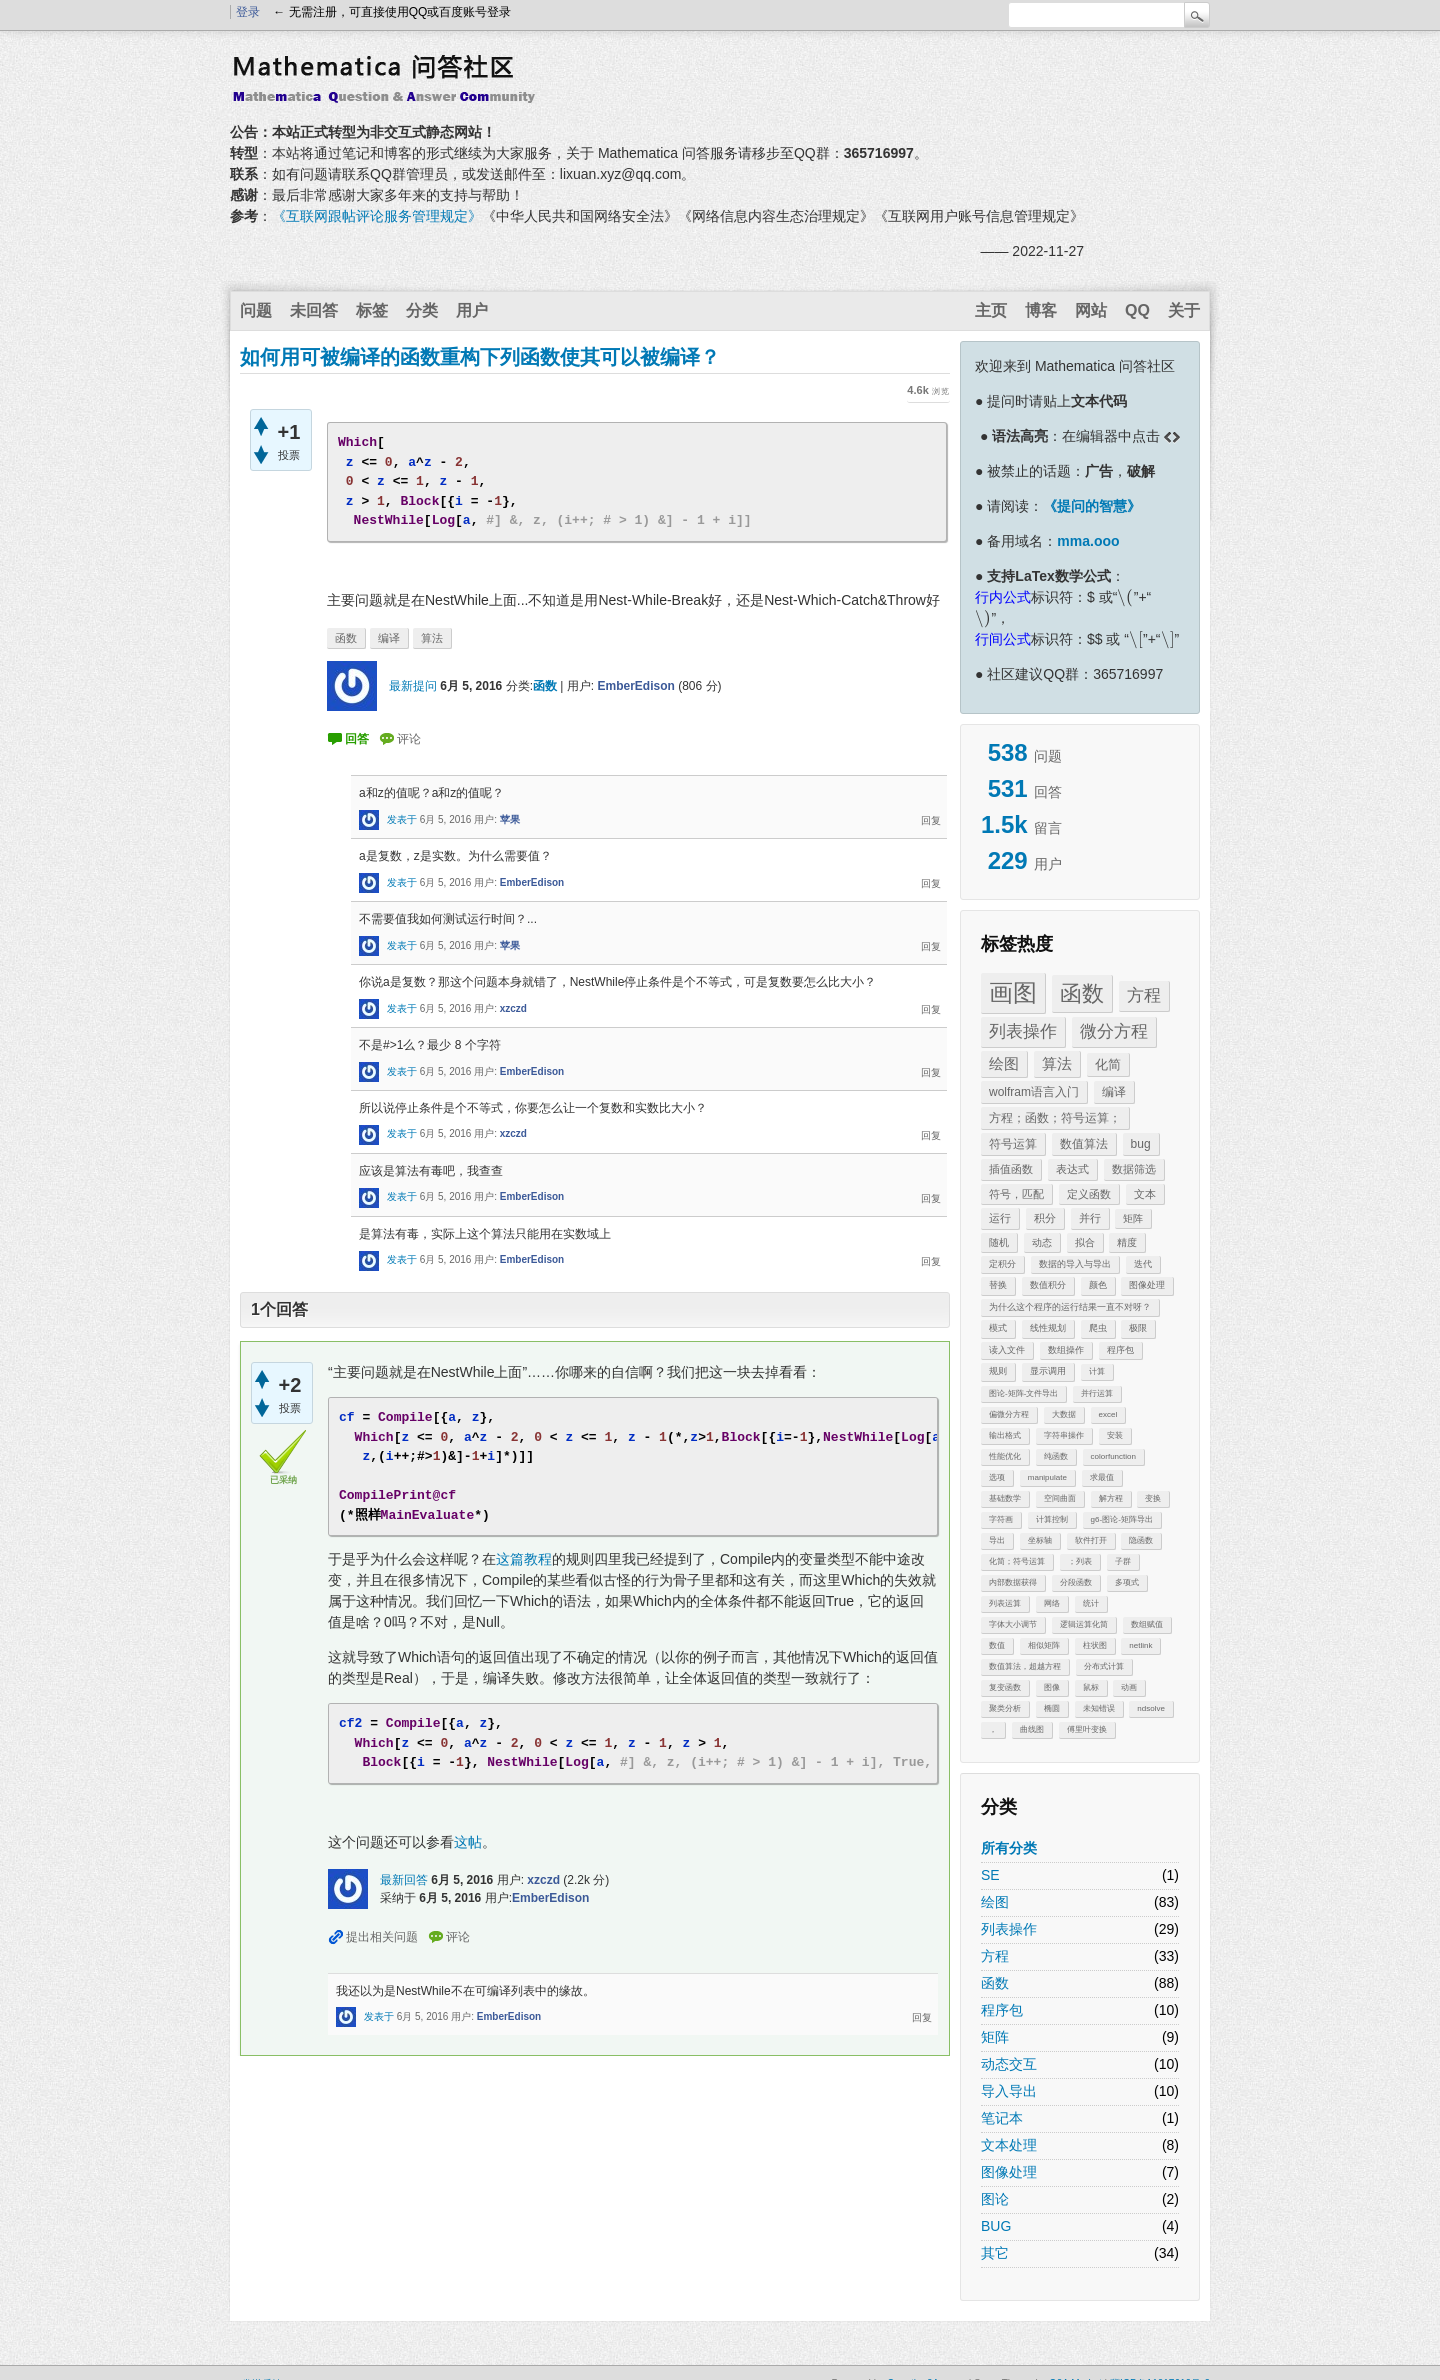 Image resolution: width=1440 pixels, height=2380 pixels. Describe the element at coordinates (1144, 995) in the screenshot. I see `方程` at that location.